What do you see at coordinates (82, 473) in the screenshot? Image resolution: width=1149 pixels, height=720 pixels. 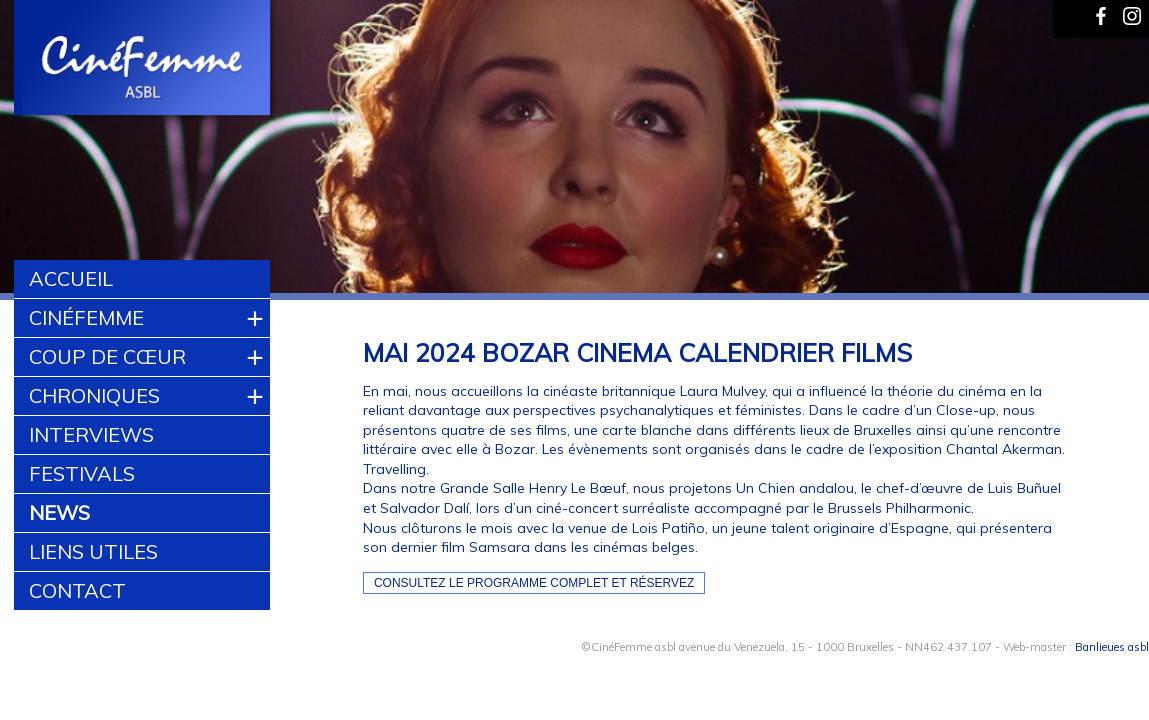 I see `Festivals` at bounding box center [82, 473].